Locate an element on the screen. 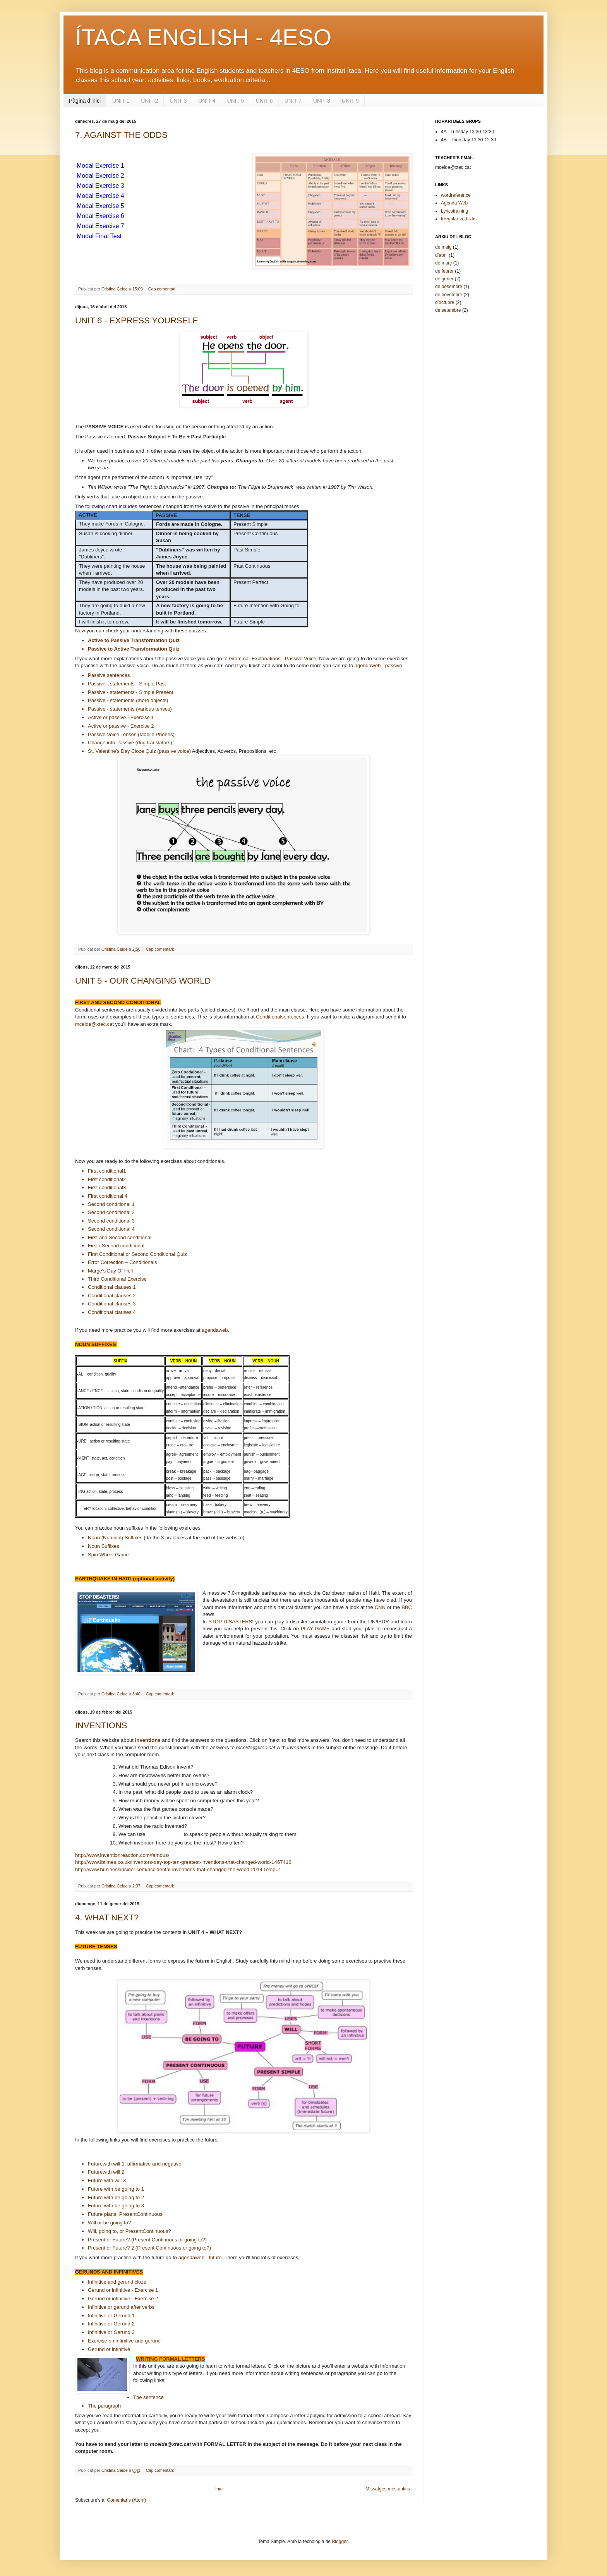 The width and height of the screenshot is (607, 2576). Grammar Explanations - Passive Voice is located at coordinates (272, 658).